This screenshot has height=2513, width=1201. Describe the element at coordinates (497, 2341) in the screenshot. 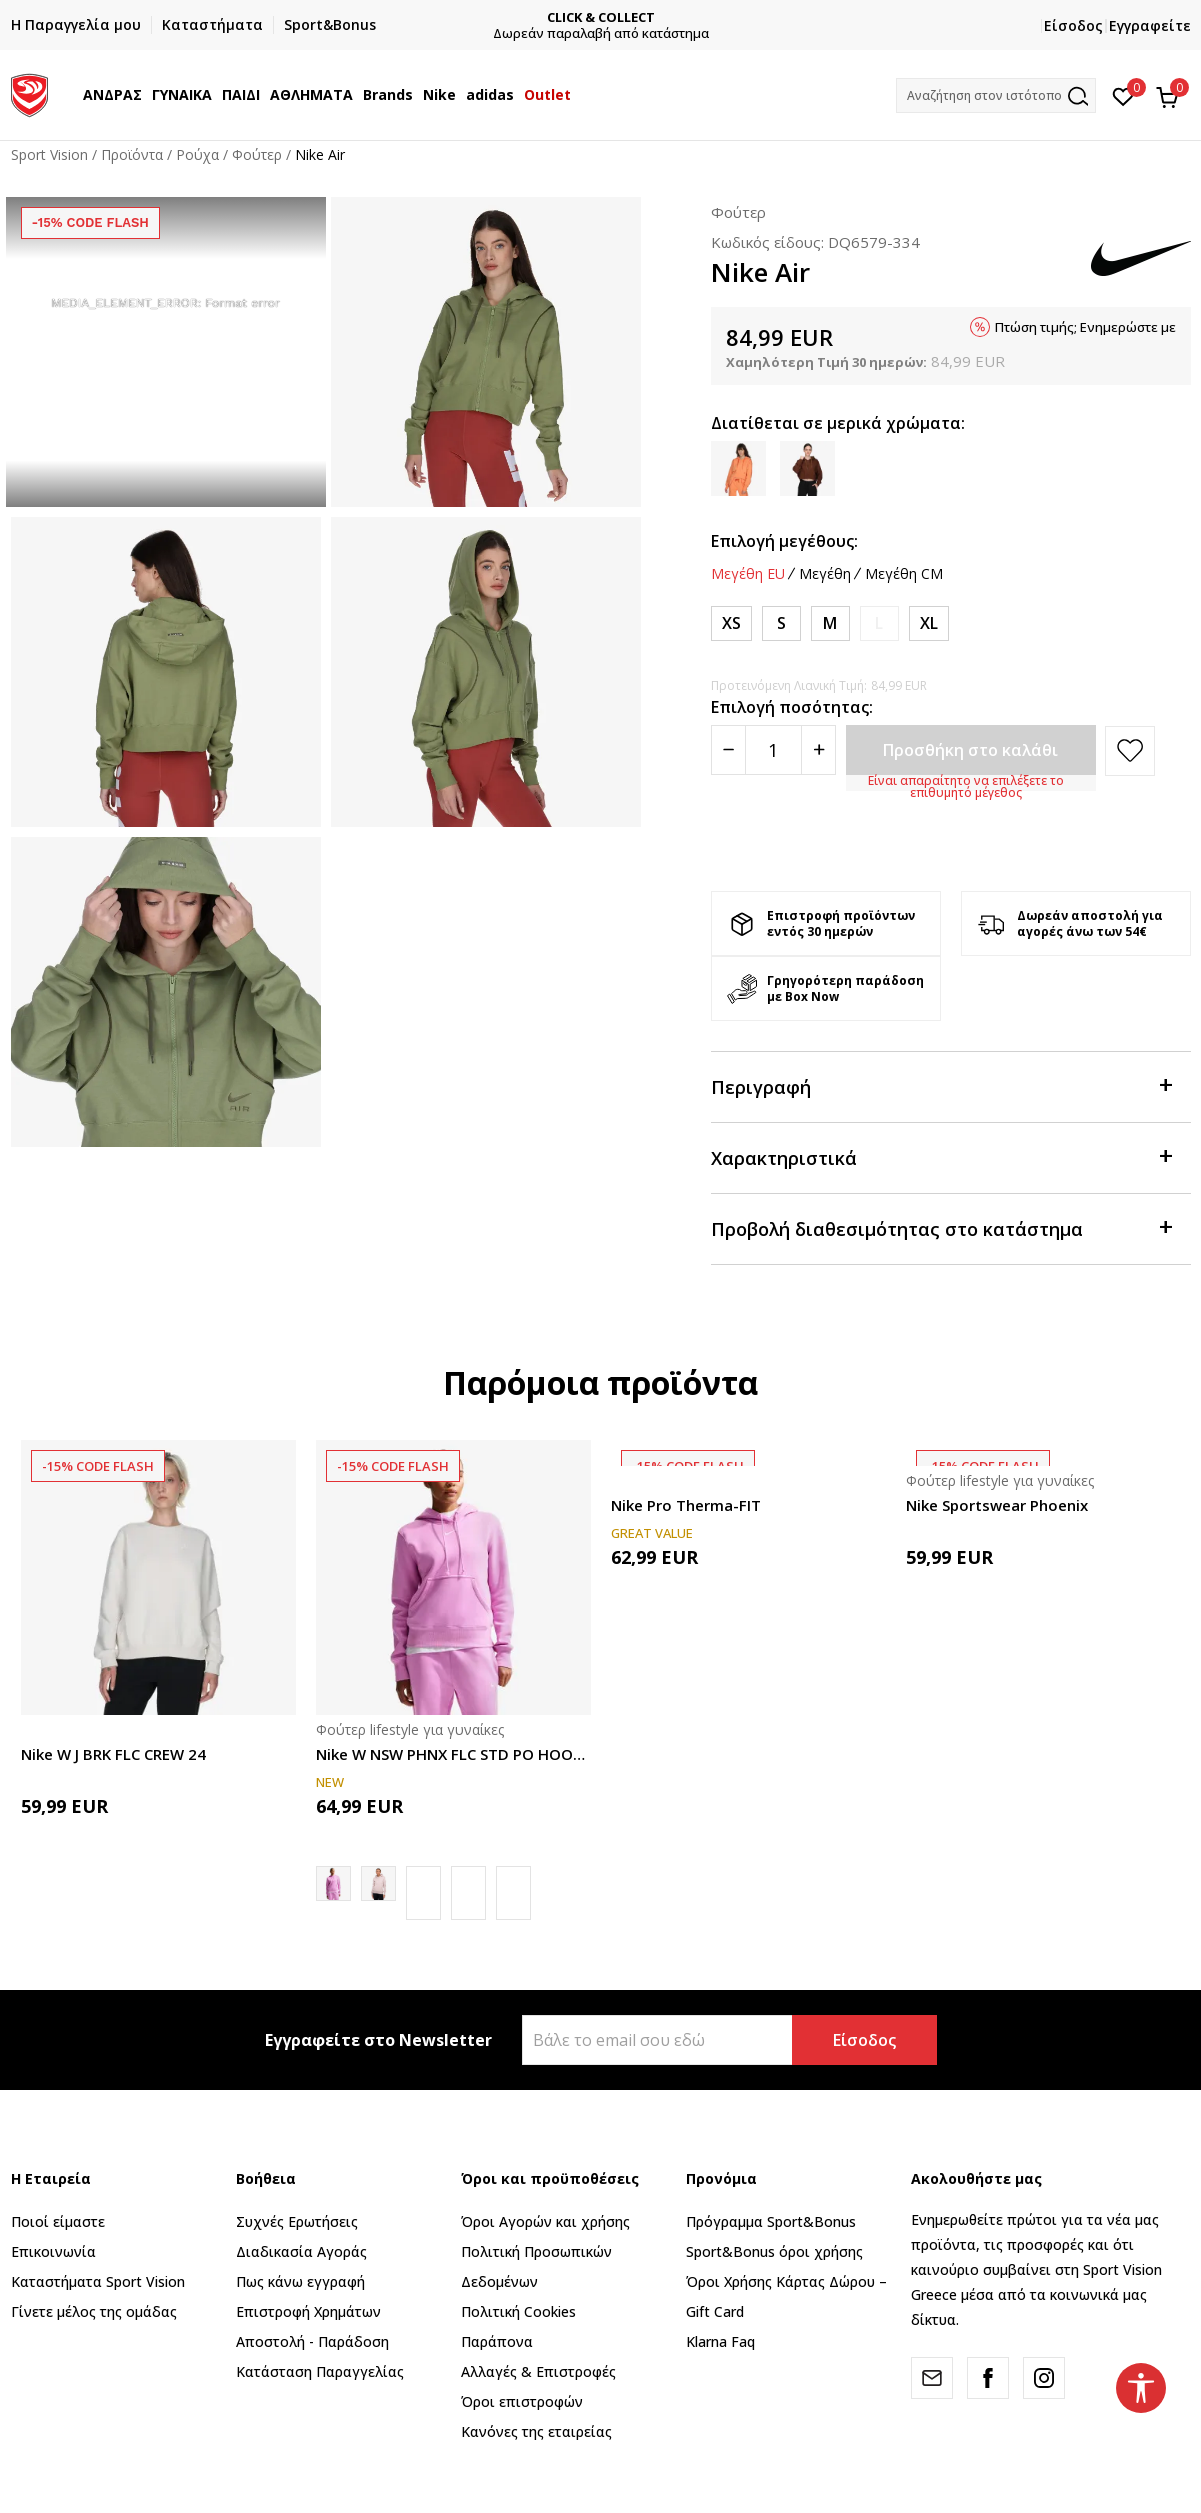

I see `Παράπονα` at that location.